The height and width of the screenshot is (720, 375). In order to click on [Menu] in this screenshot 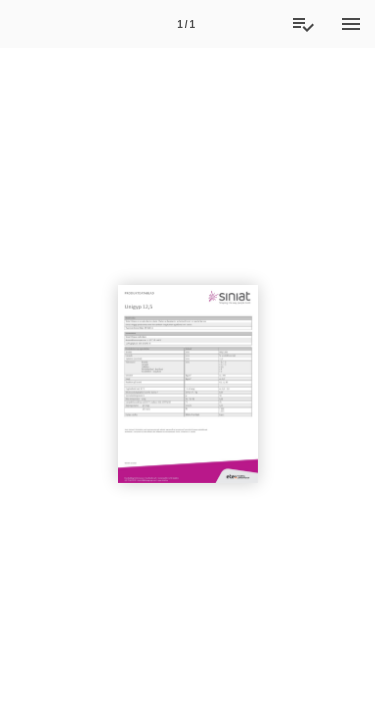, I will do `click(351, 24)`.